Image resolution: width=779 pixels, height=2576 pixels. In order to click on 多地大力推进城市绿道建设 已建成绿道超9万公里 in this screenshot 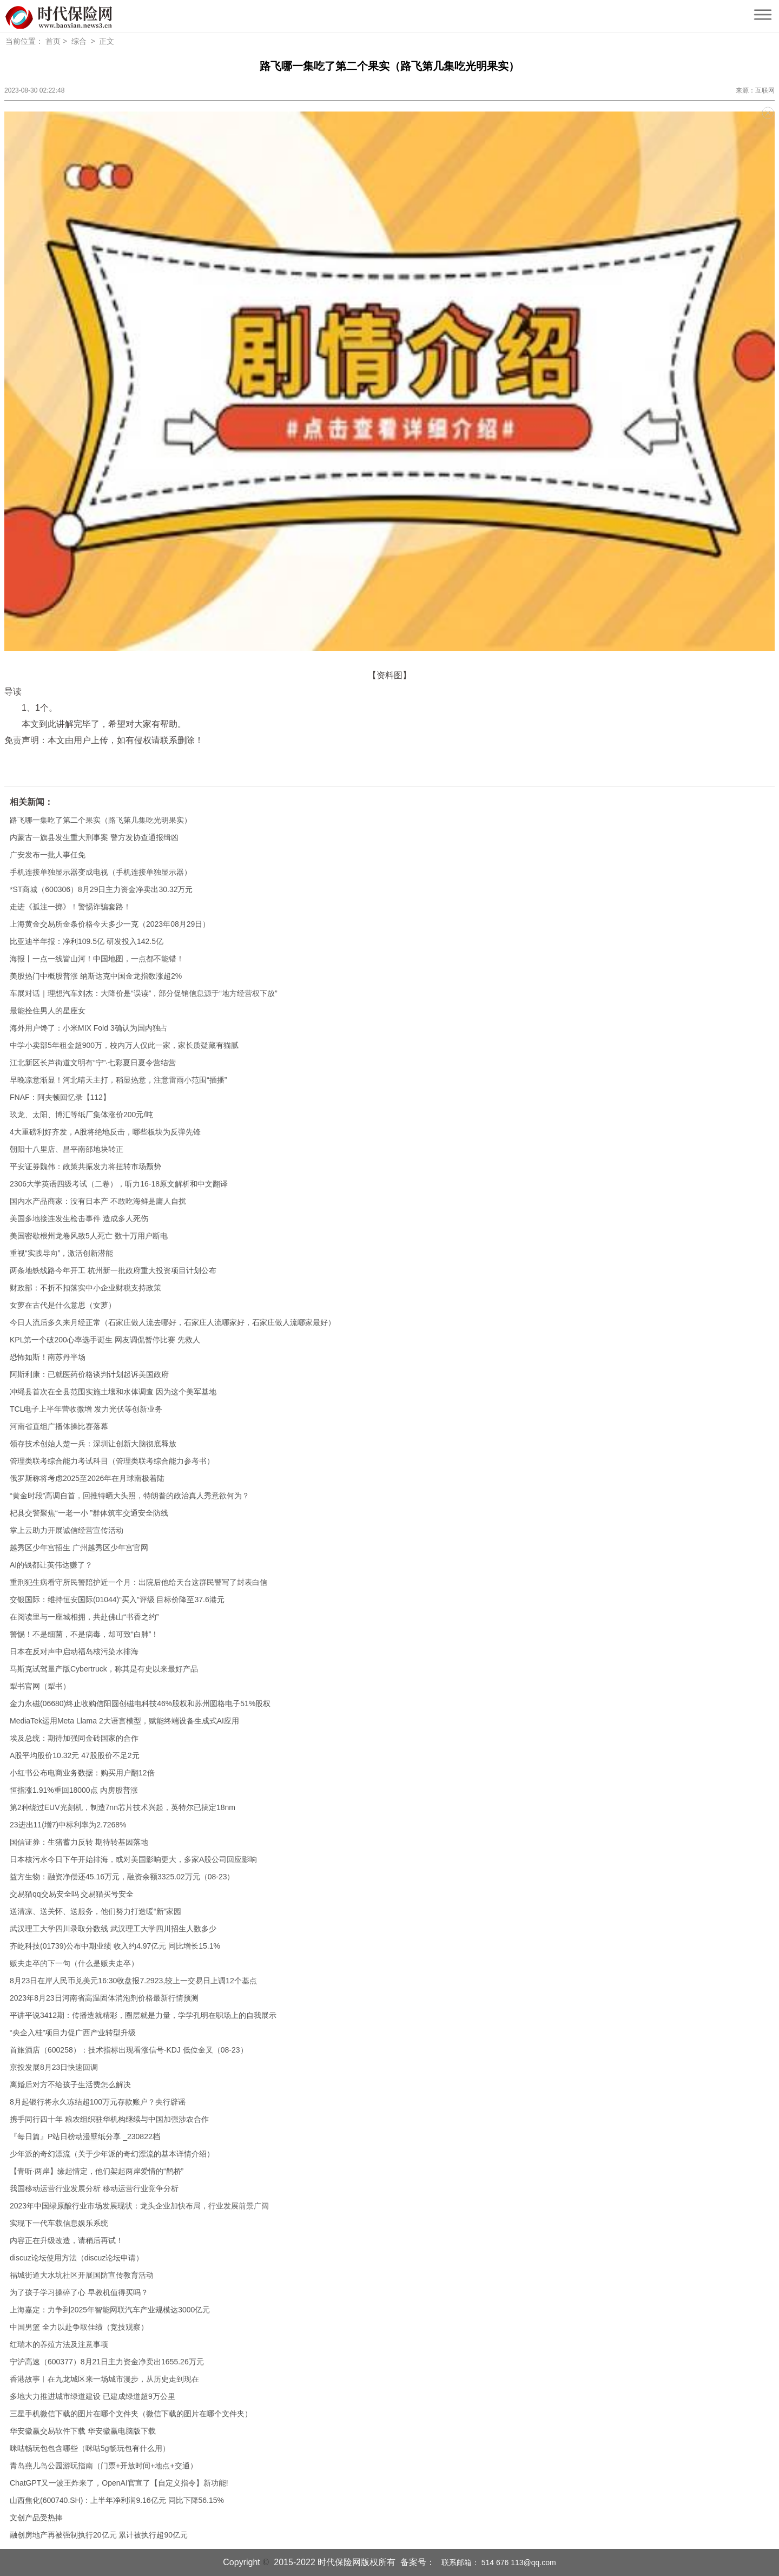, I will do `click(92, 2396)`.